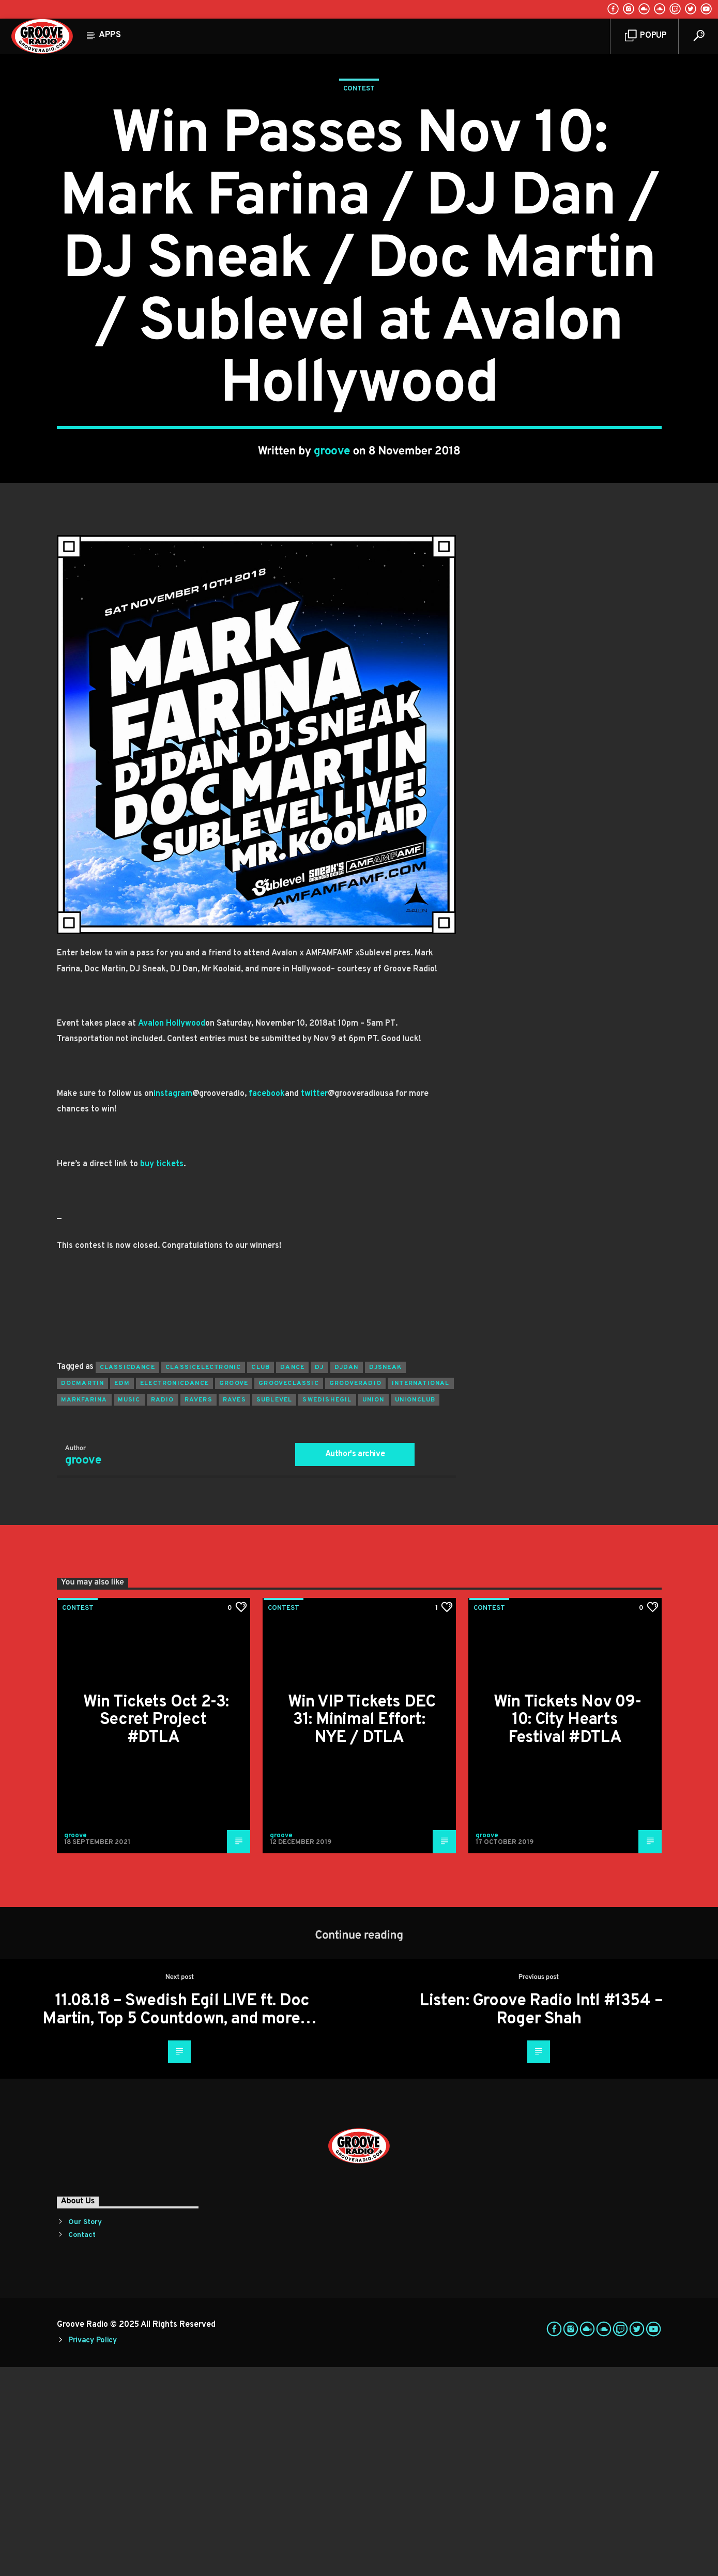 This screenshot has width=718, height=2576. I want to click on Apps, so click(110, 35).